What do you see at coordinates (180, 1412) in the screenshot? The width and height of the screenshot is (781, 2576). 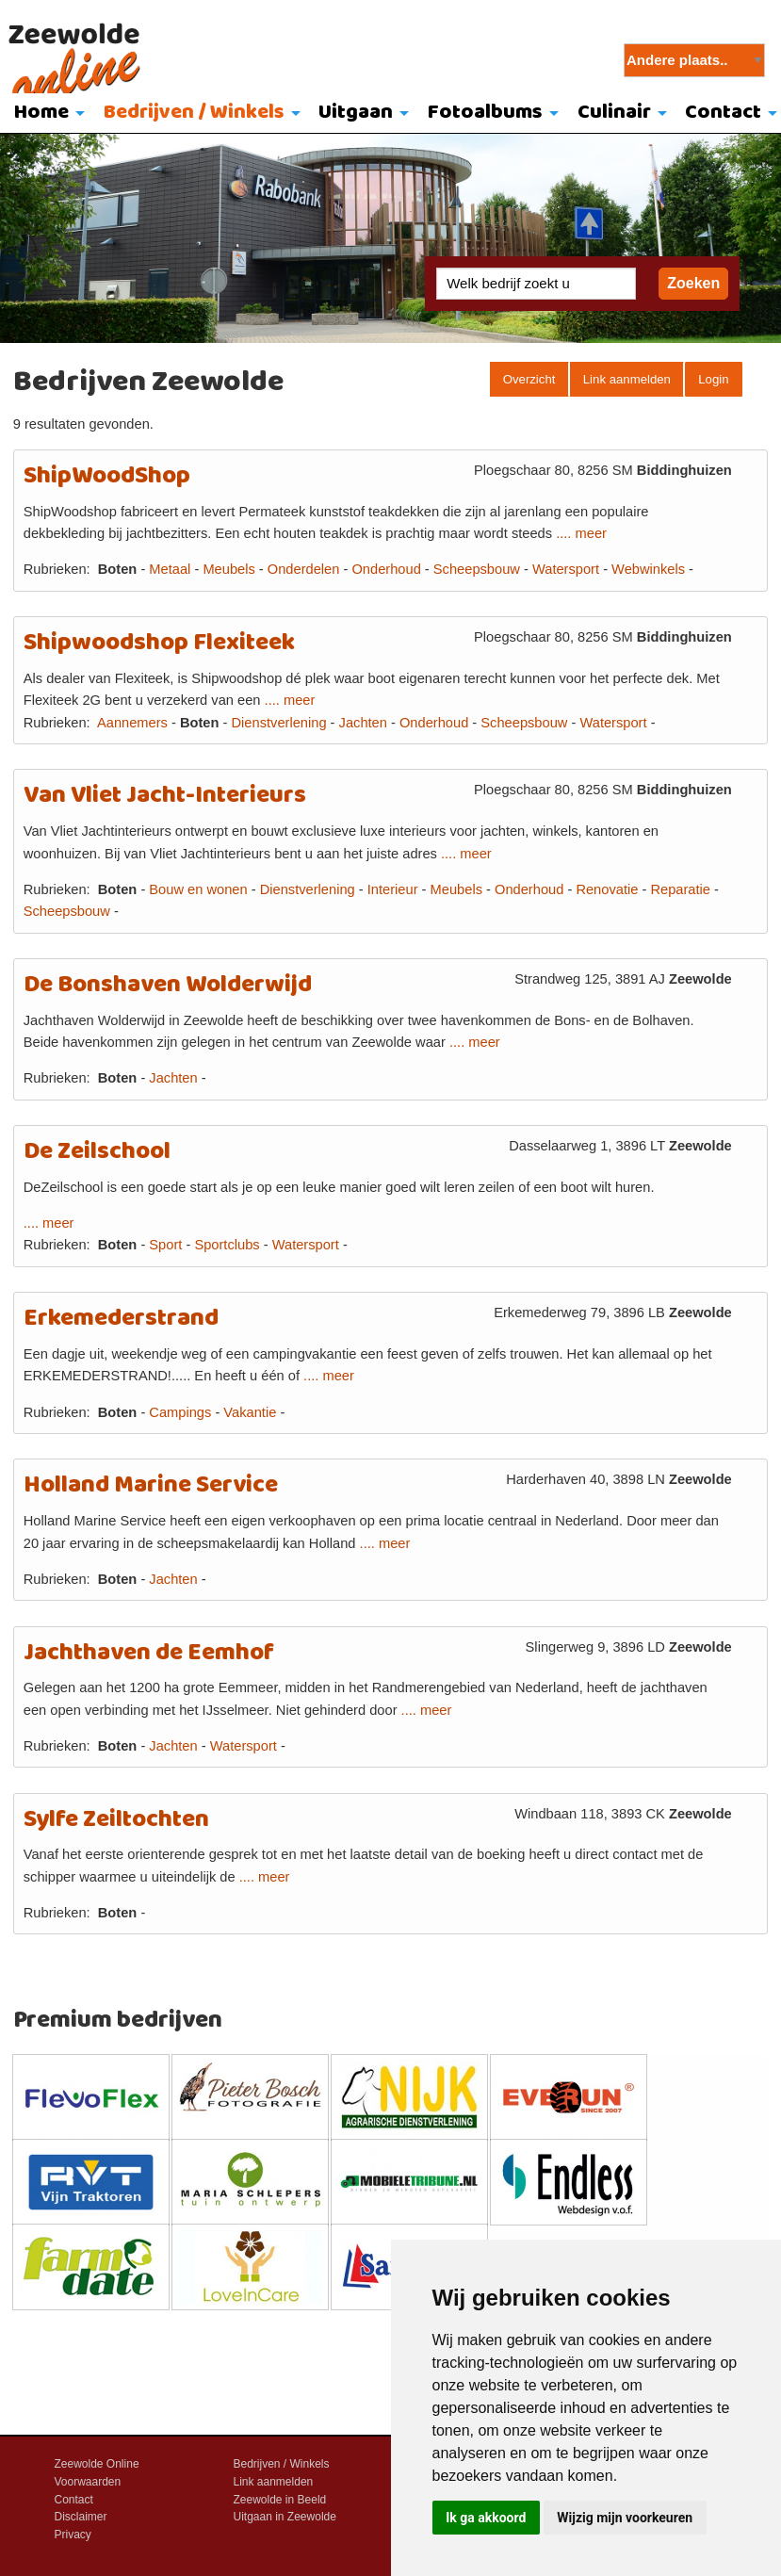 I see `Campings` at bounding box center [180, 1412].